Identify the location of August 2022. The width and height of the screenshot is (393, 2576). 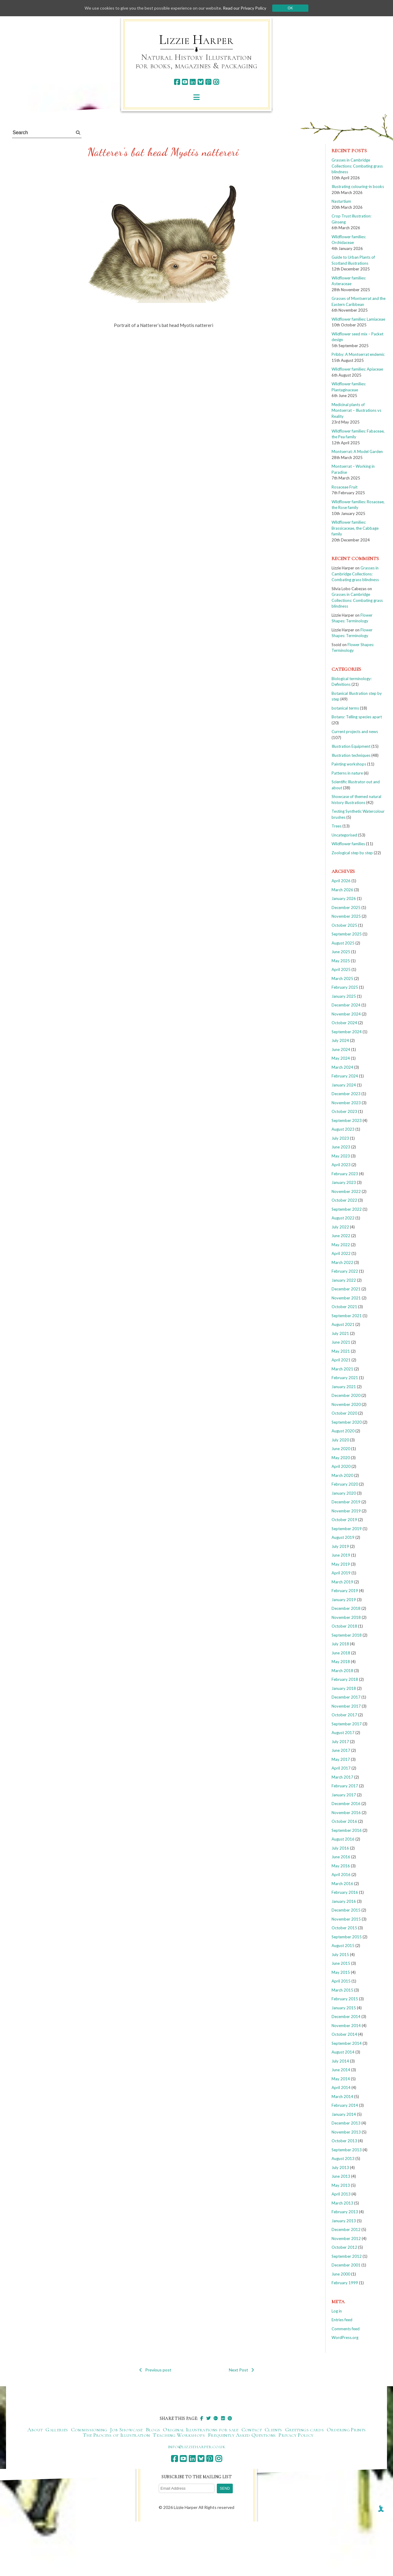
(343, 1218).